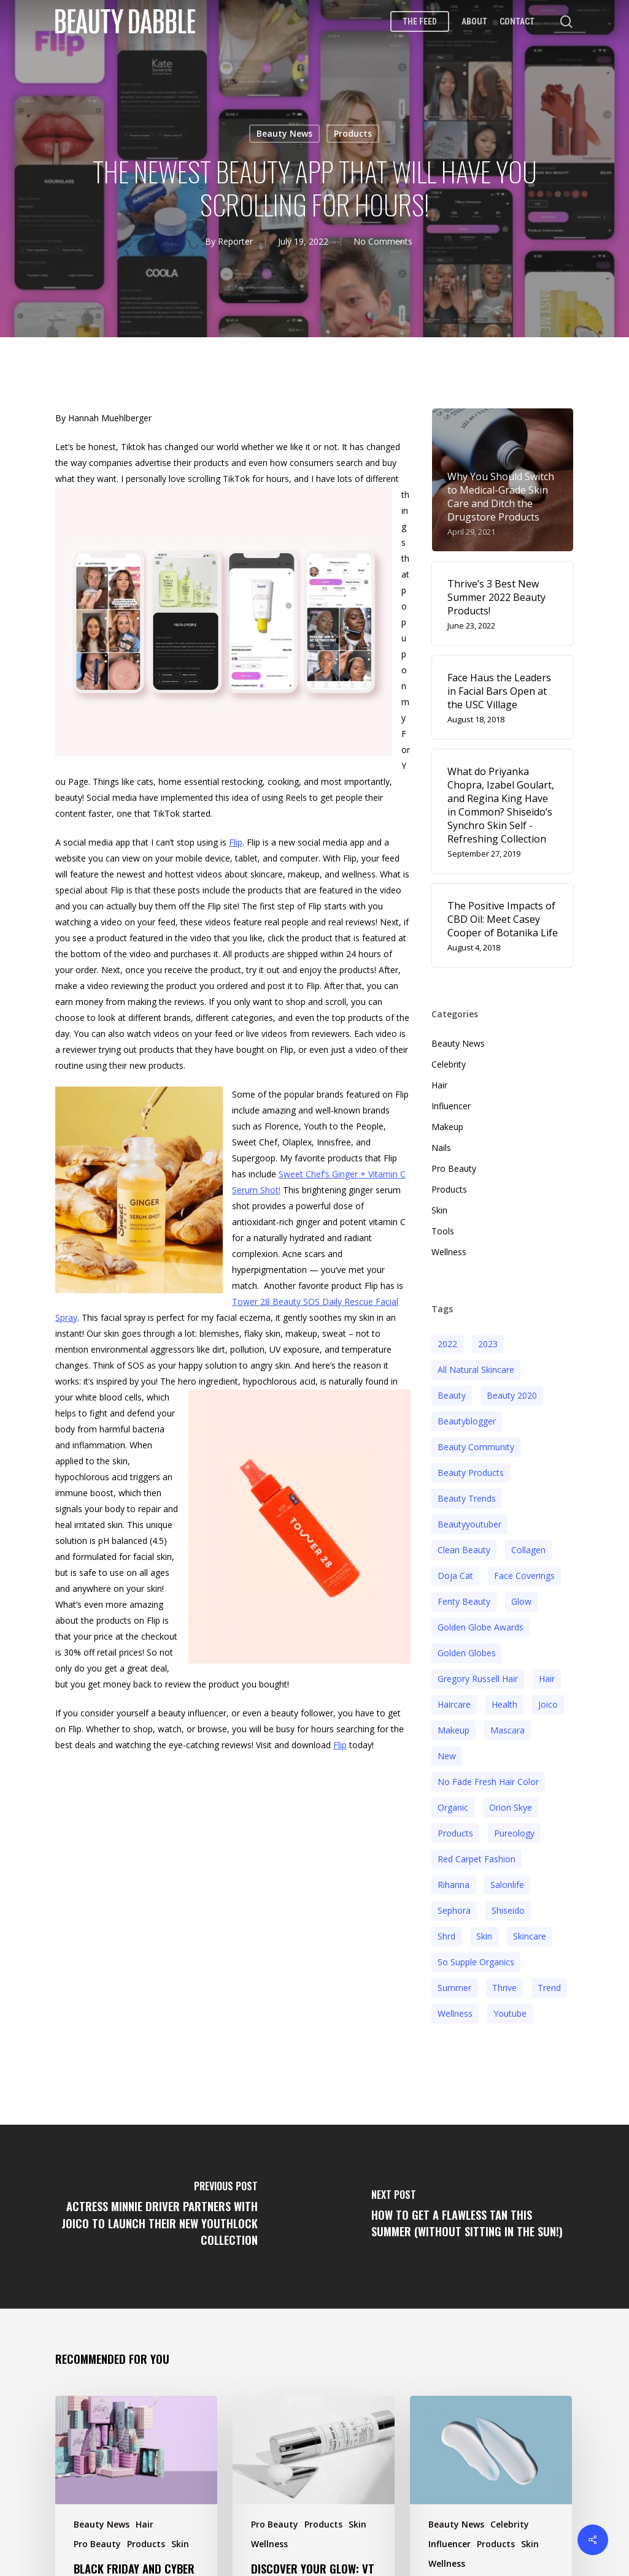  What do you see at coordinates (454, 1699) in the screenshot?
I see `haircare [haircare (5 items)]` at bounding box center [454, 1699].